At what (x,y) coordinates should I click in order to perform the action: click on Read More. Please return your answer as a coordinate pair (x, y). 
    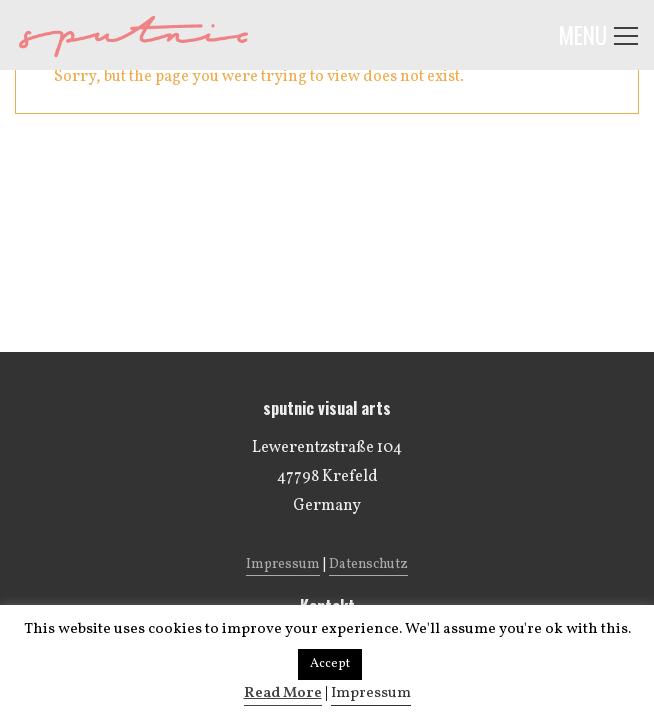
    Looking at the image, I should click on (283, 693).